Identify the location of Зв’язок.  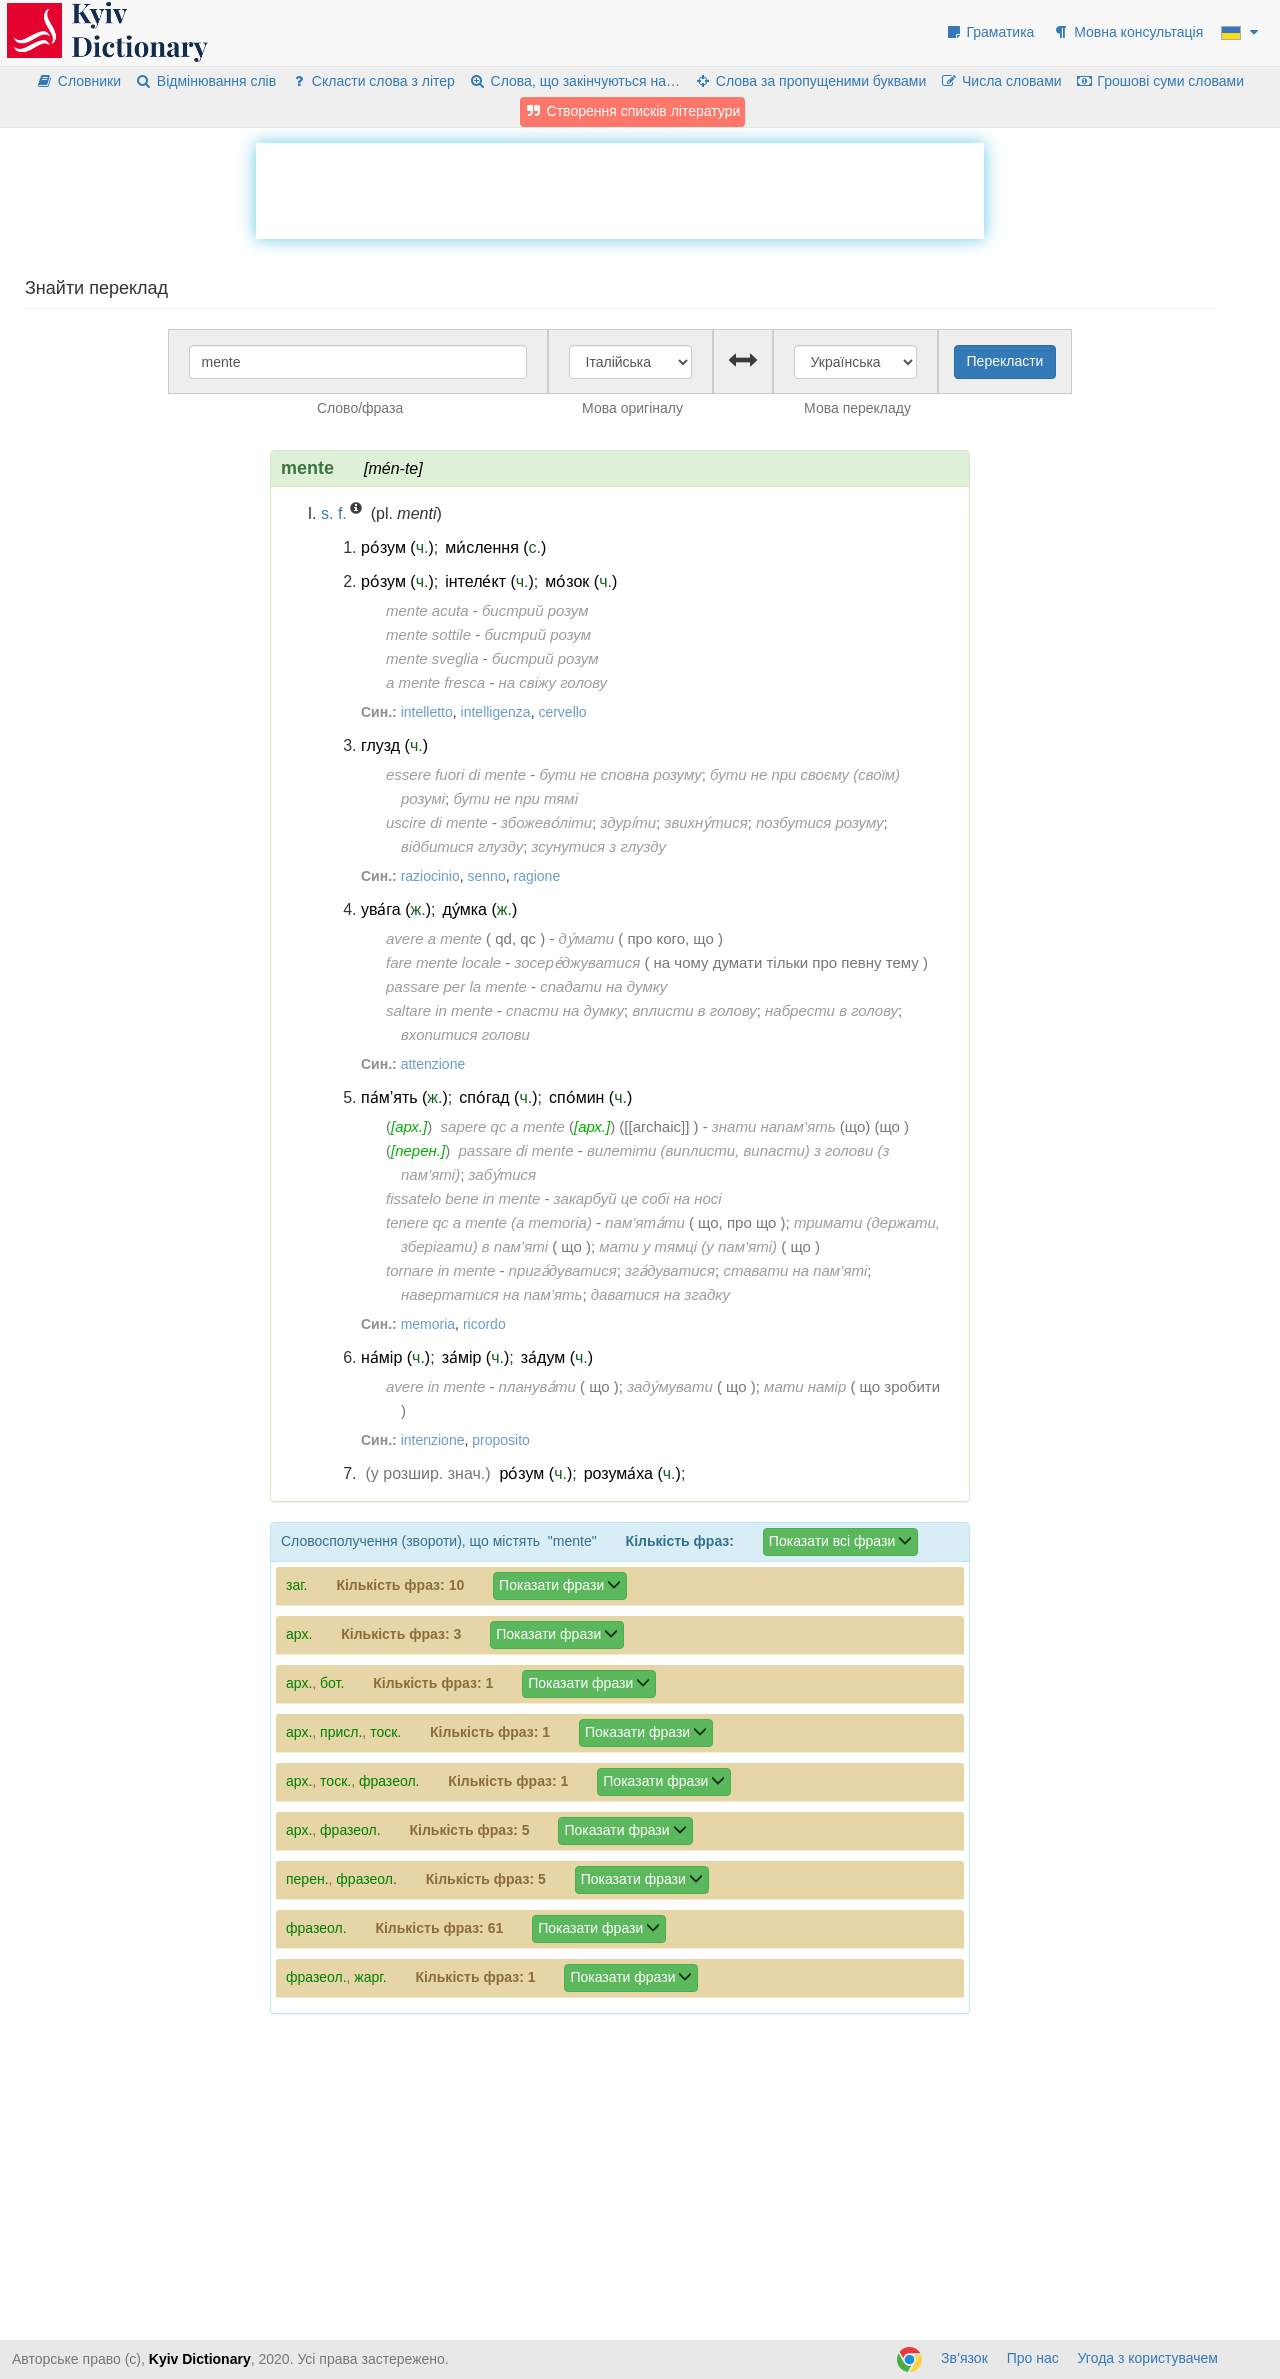
(964, 2358).